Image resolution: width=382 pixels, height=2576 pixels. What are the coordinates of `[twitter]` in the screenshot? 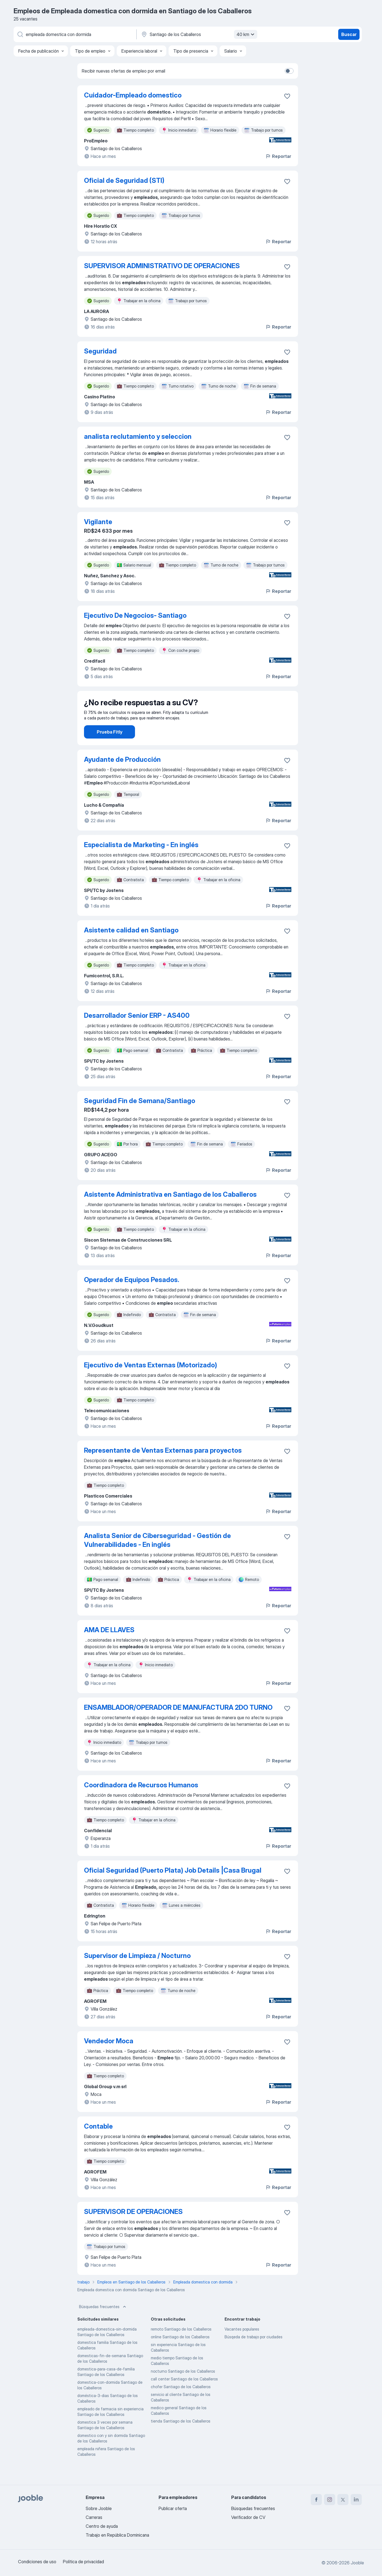 It's located at (342, 2499).